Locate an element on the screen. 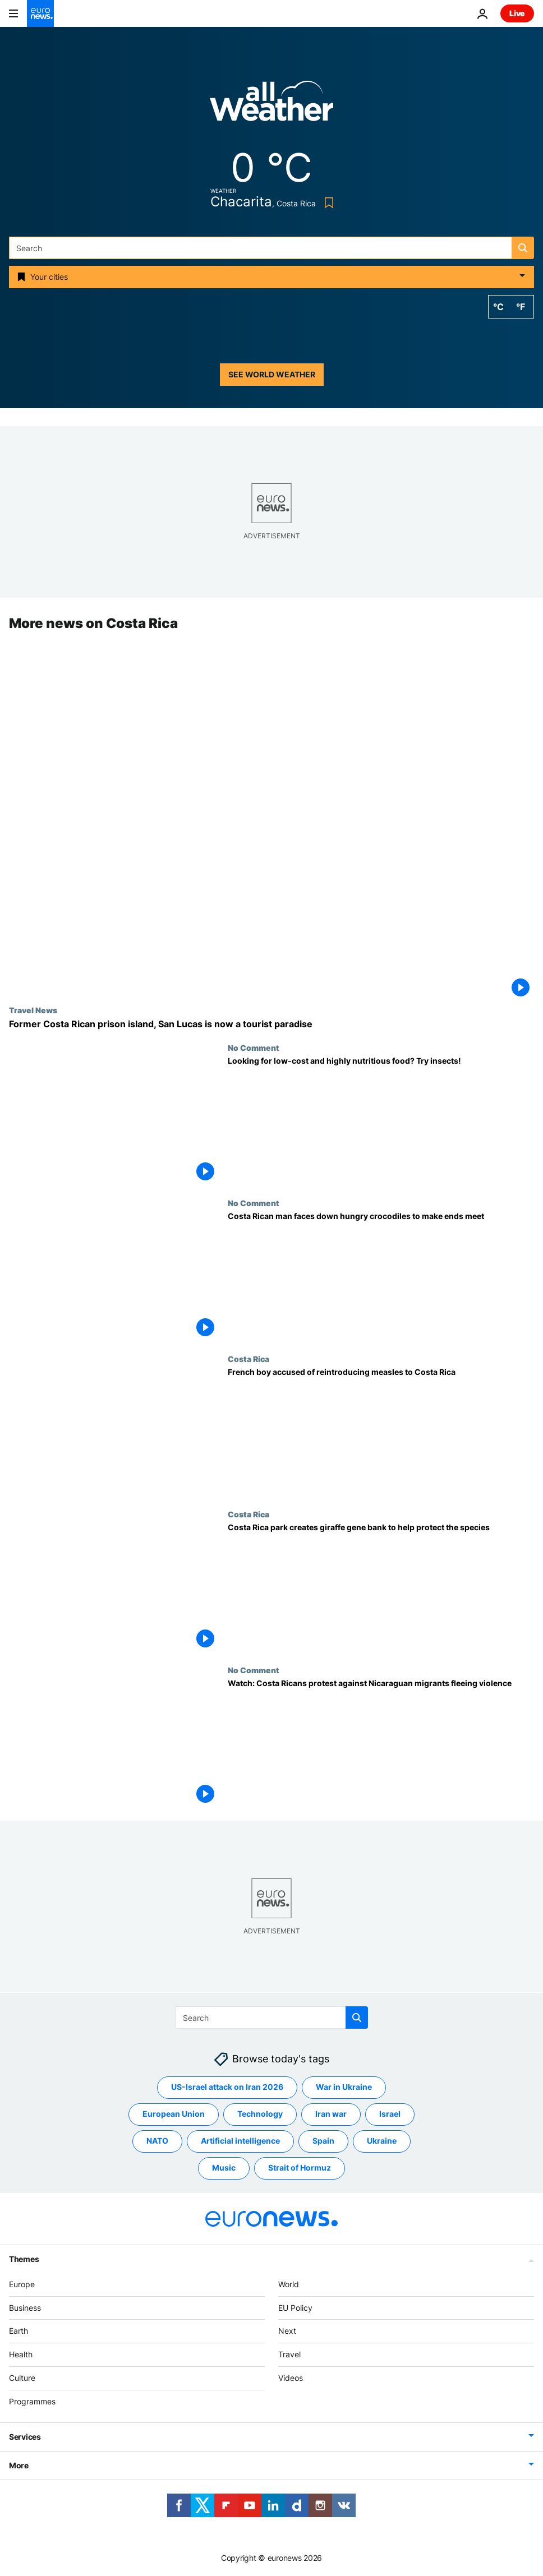  War in Ukraine [See more articles from the War in Ukraine tag] is located at coordinates (344, 2087).